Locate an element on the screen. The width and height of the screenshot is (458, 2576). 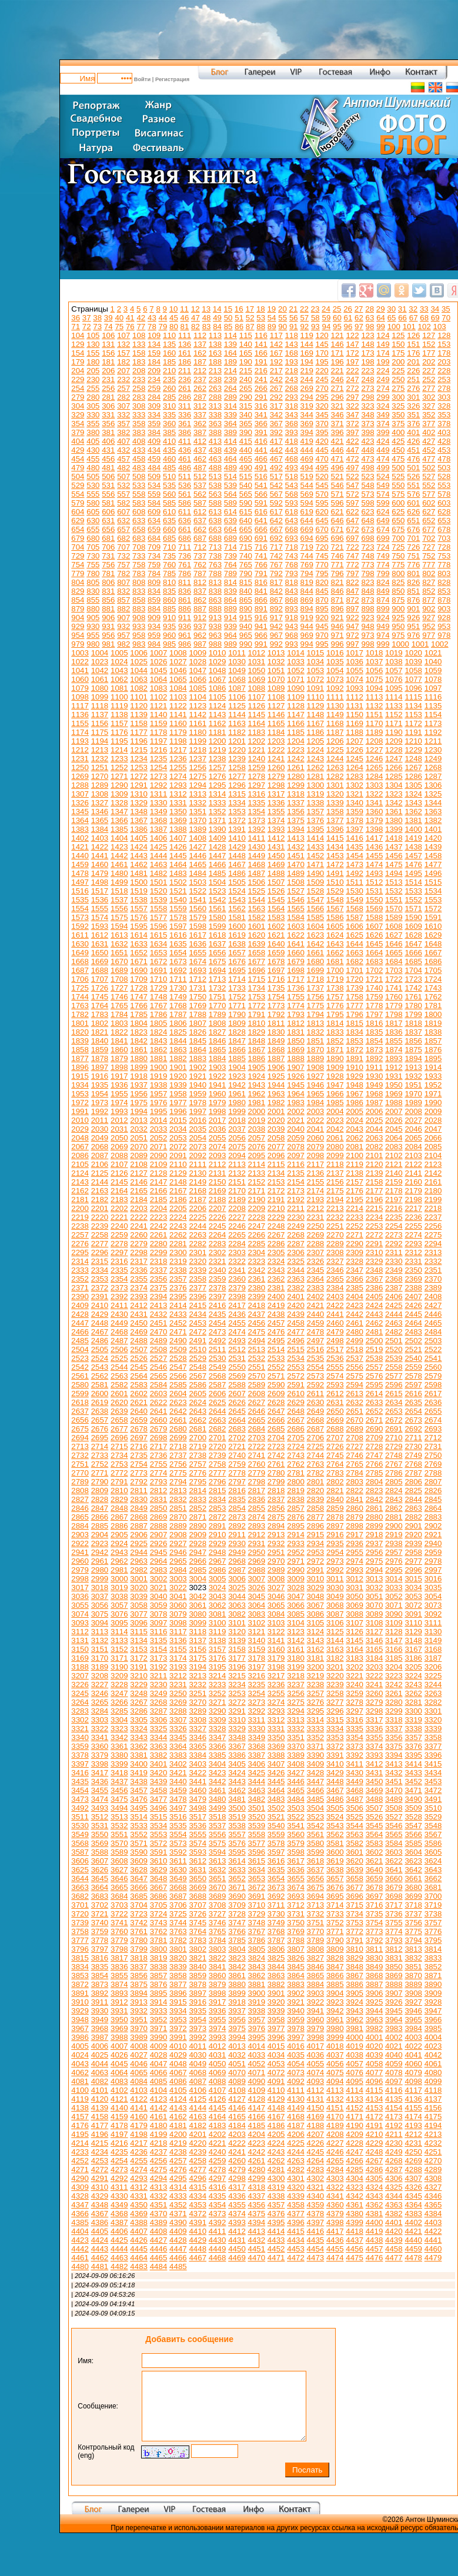
2377 is located at coordinates (197, 1287).